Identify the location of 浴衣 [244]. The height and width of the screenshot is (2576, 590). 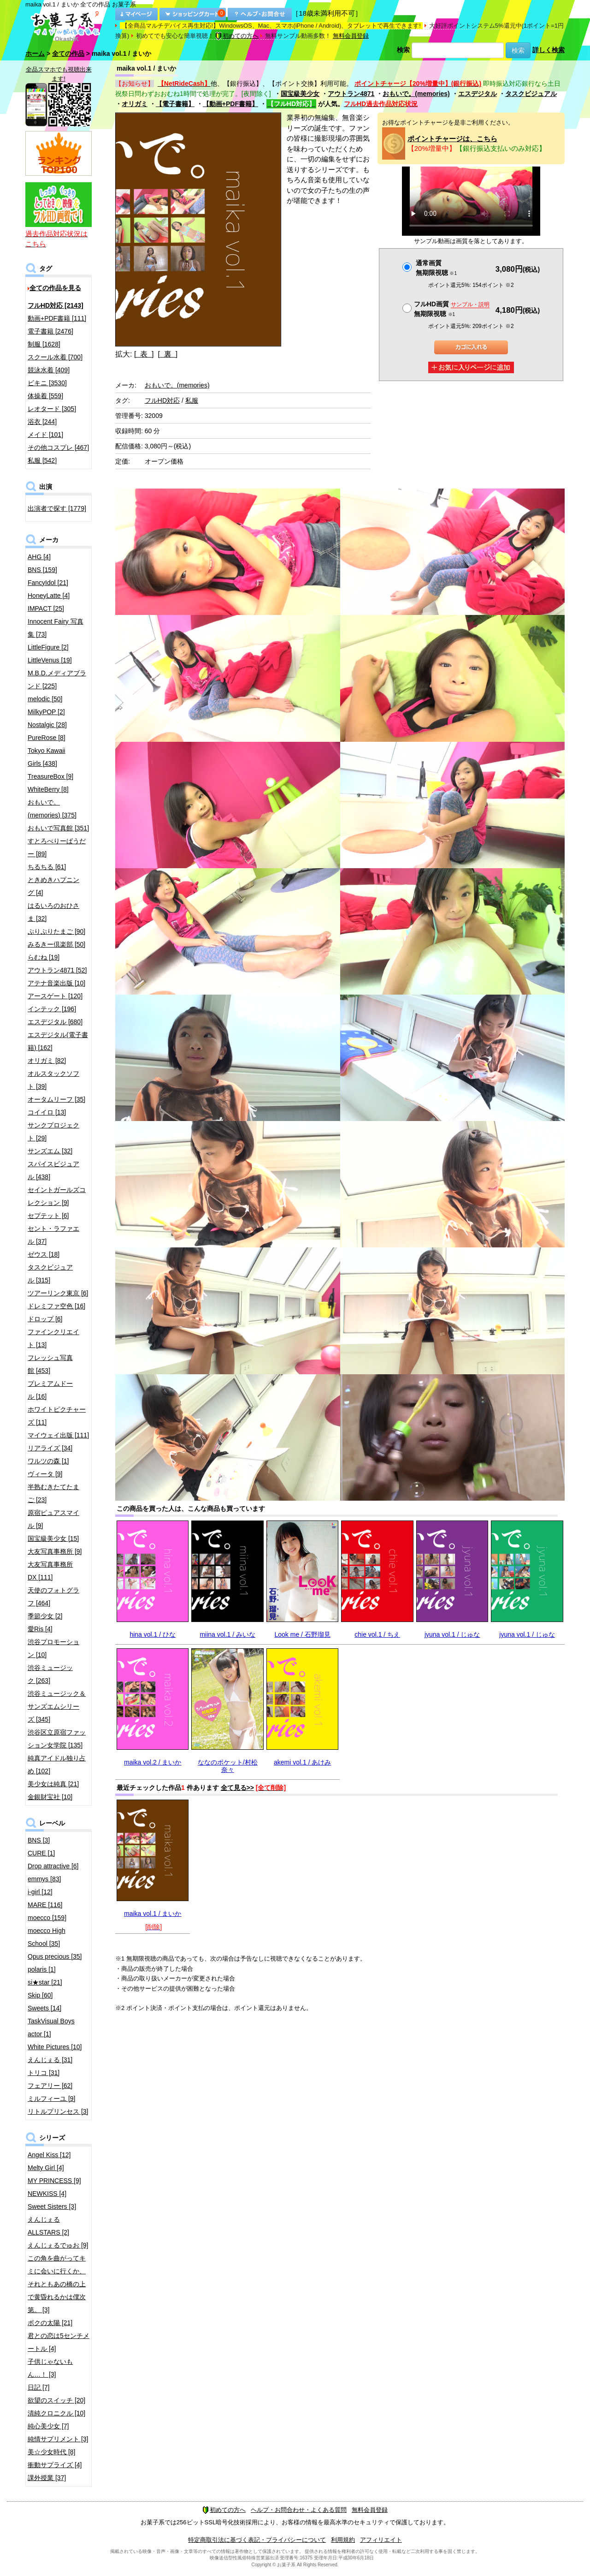
(42, 421).